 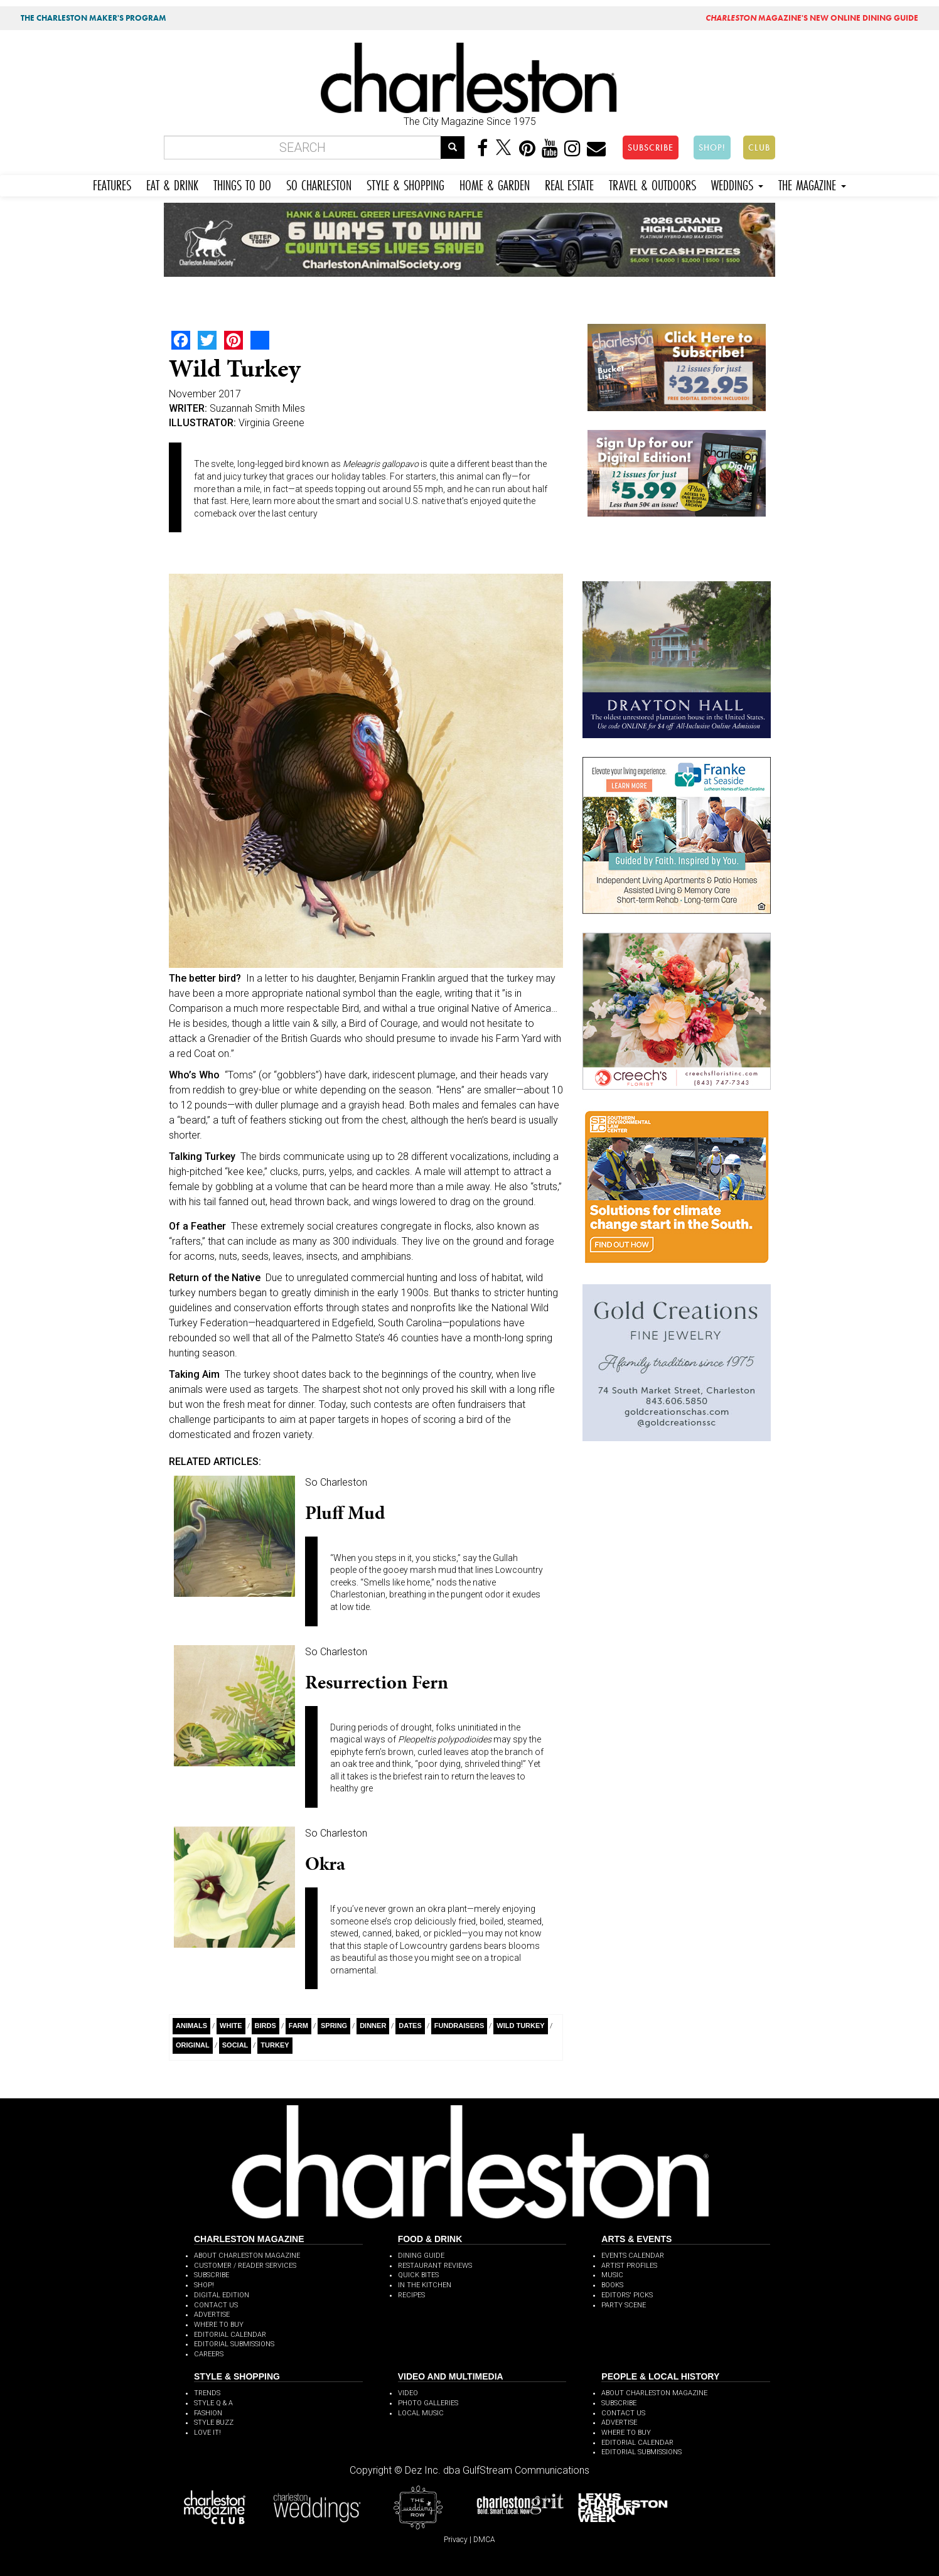 I want to click on REAL ESTATE, so click(x=569, y=183).